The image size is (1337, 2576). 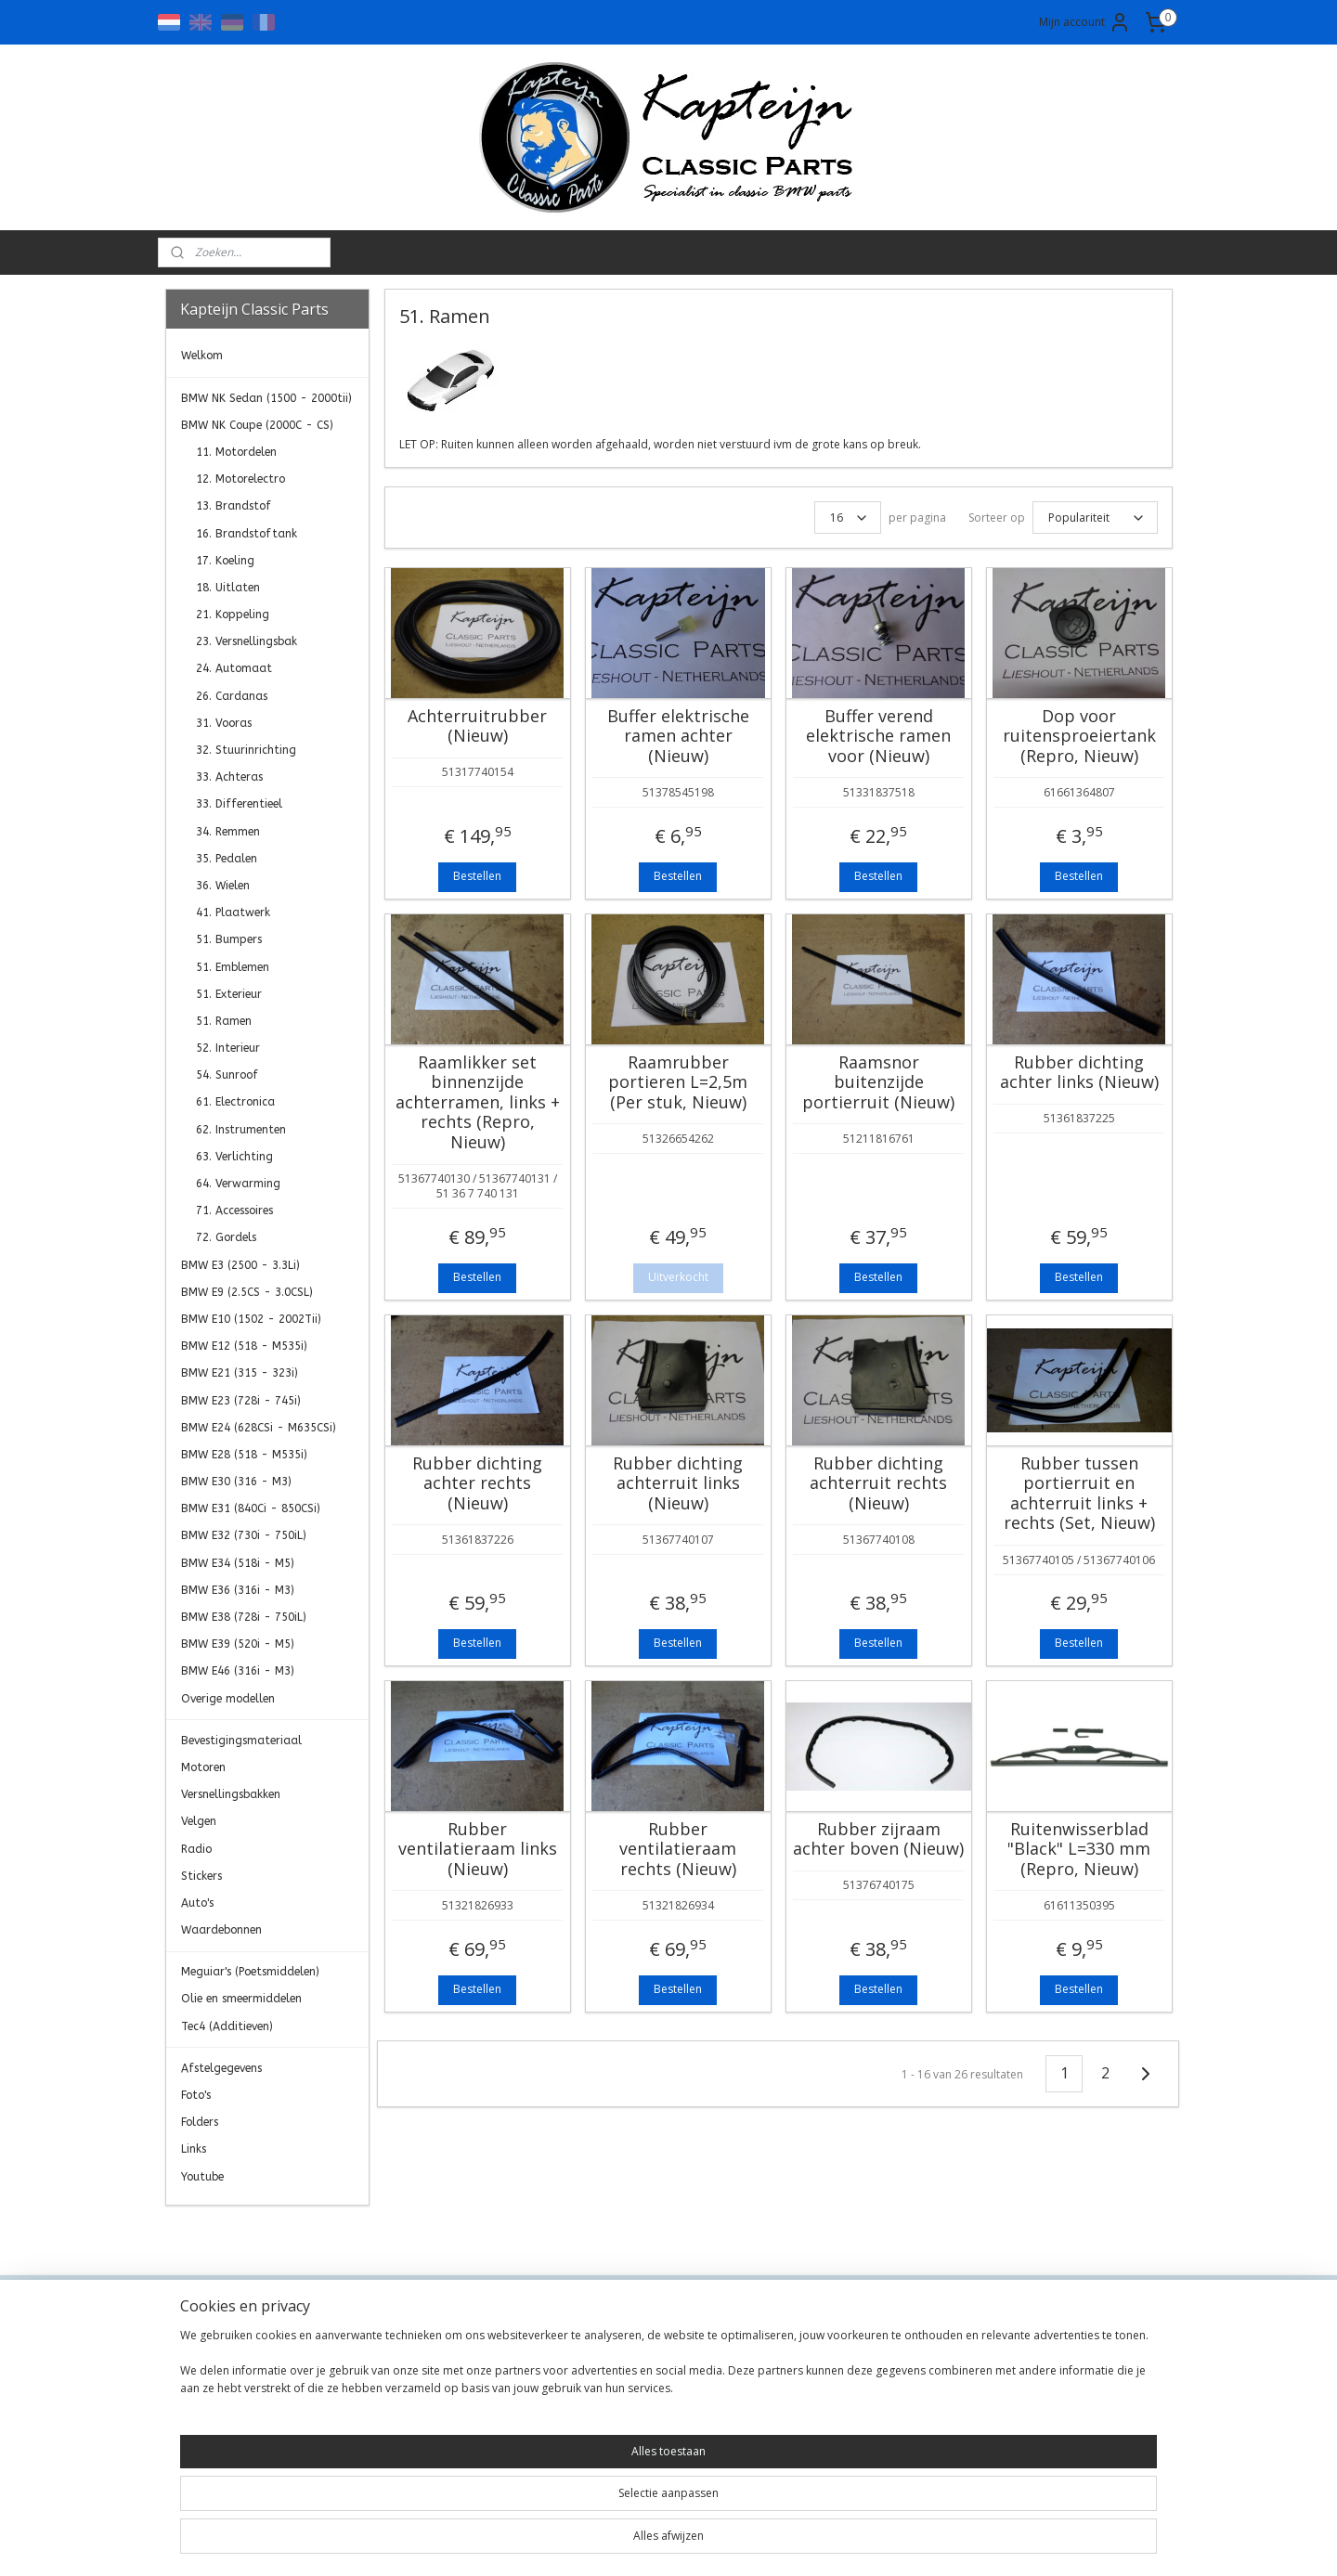 What do you see at coordinates (227, 1074) in the screenshot?
I see `54. Sunroof` at bounding box center [227, 1074].